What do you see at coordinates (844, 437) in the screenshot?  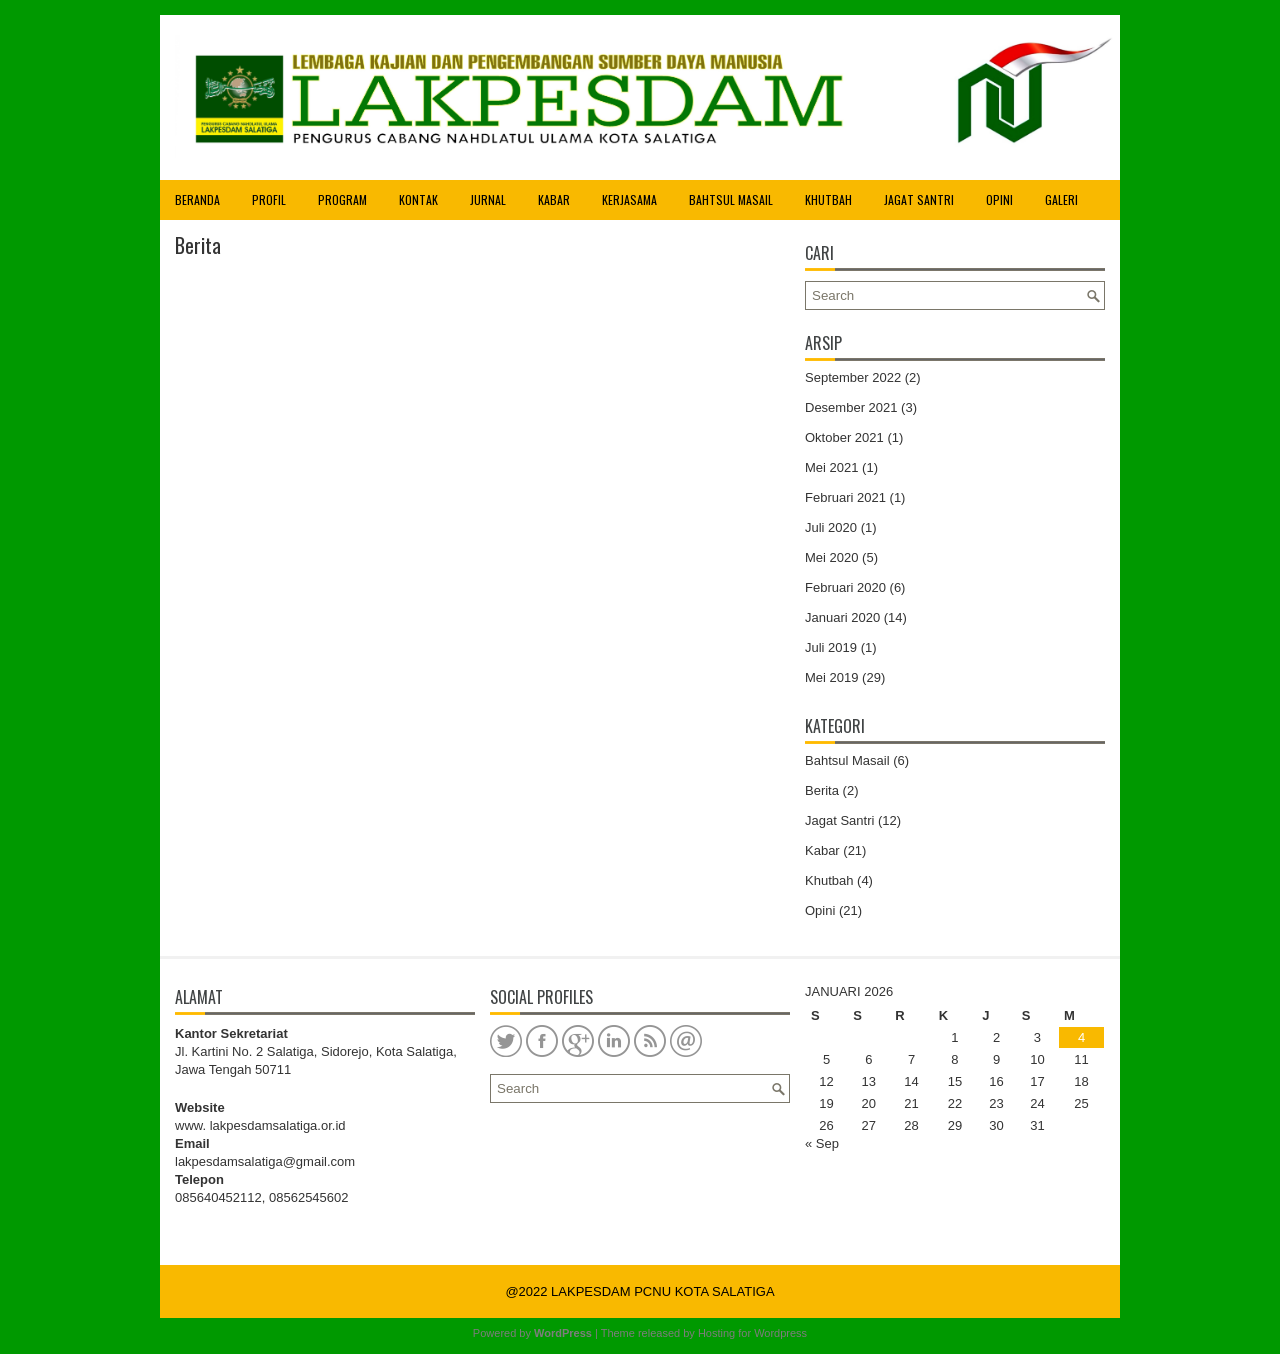 I see `Oktober 2021` at bounding box center [844, 437].